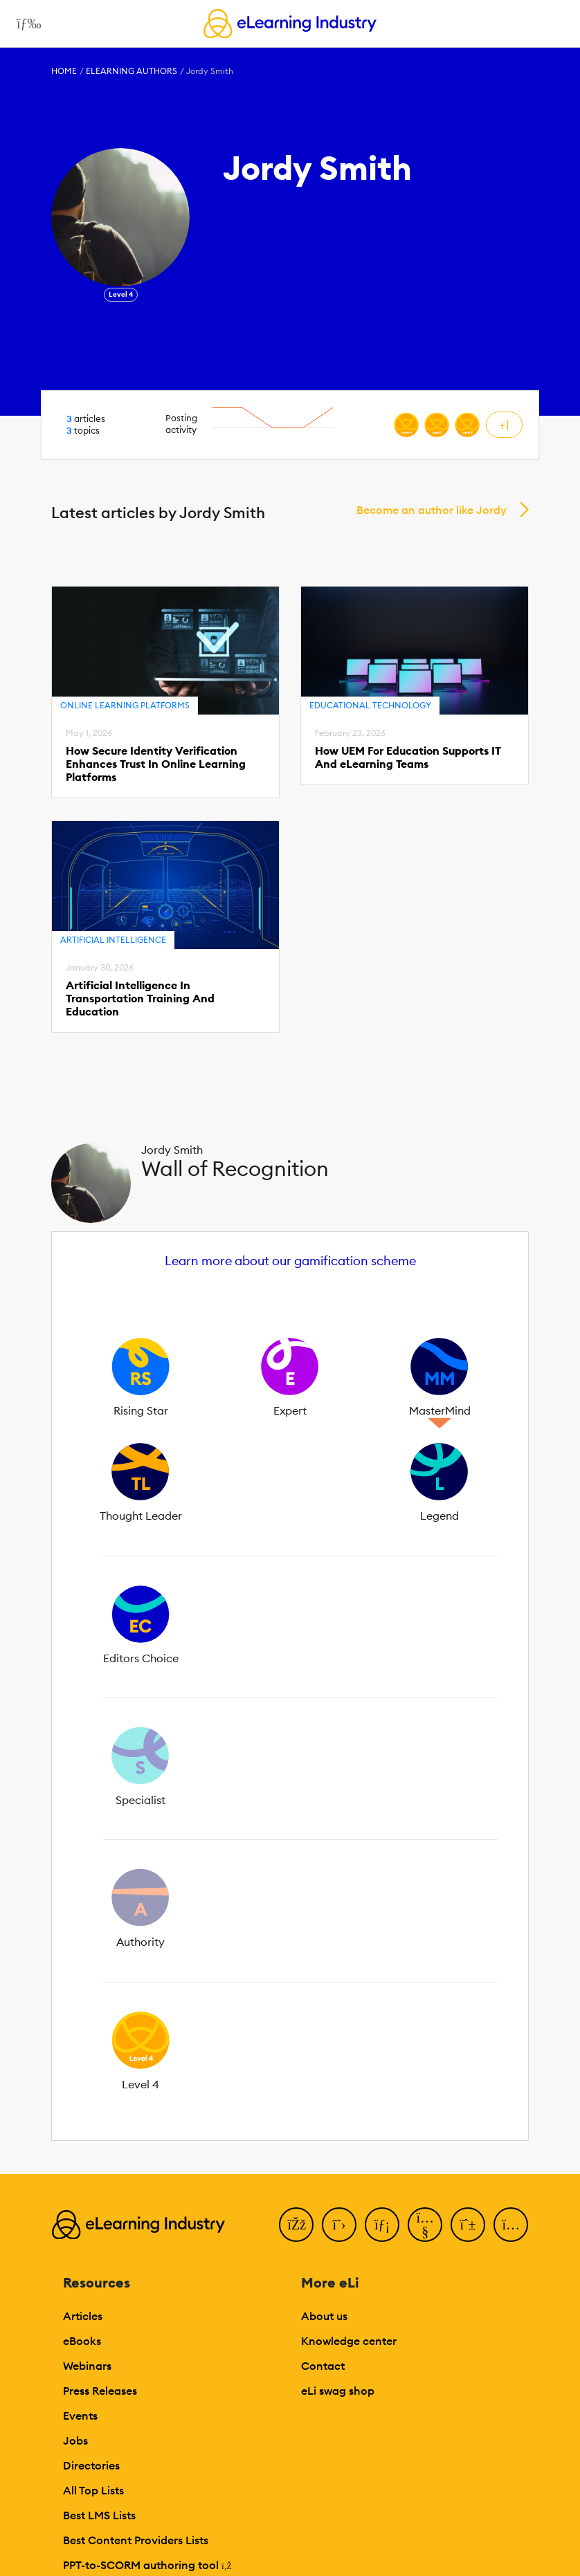 This screenshot has width=580, height=2576. I want to click on [LinkedIn], so click(382, 2224).